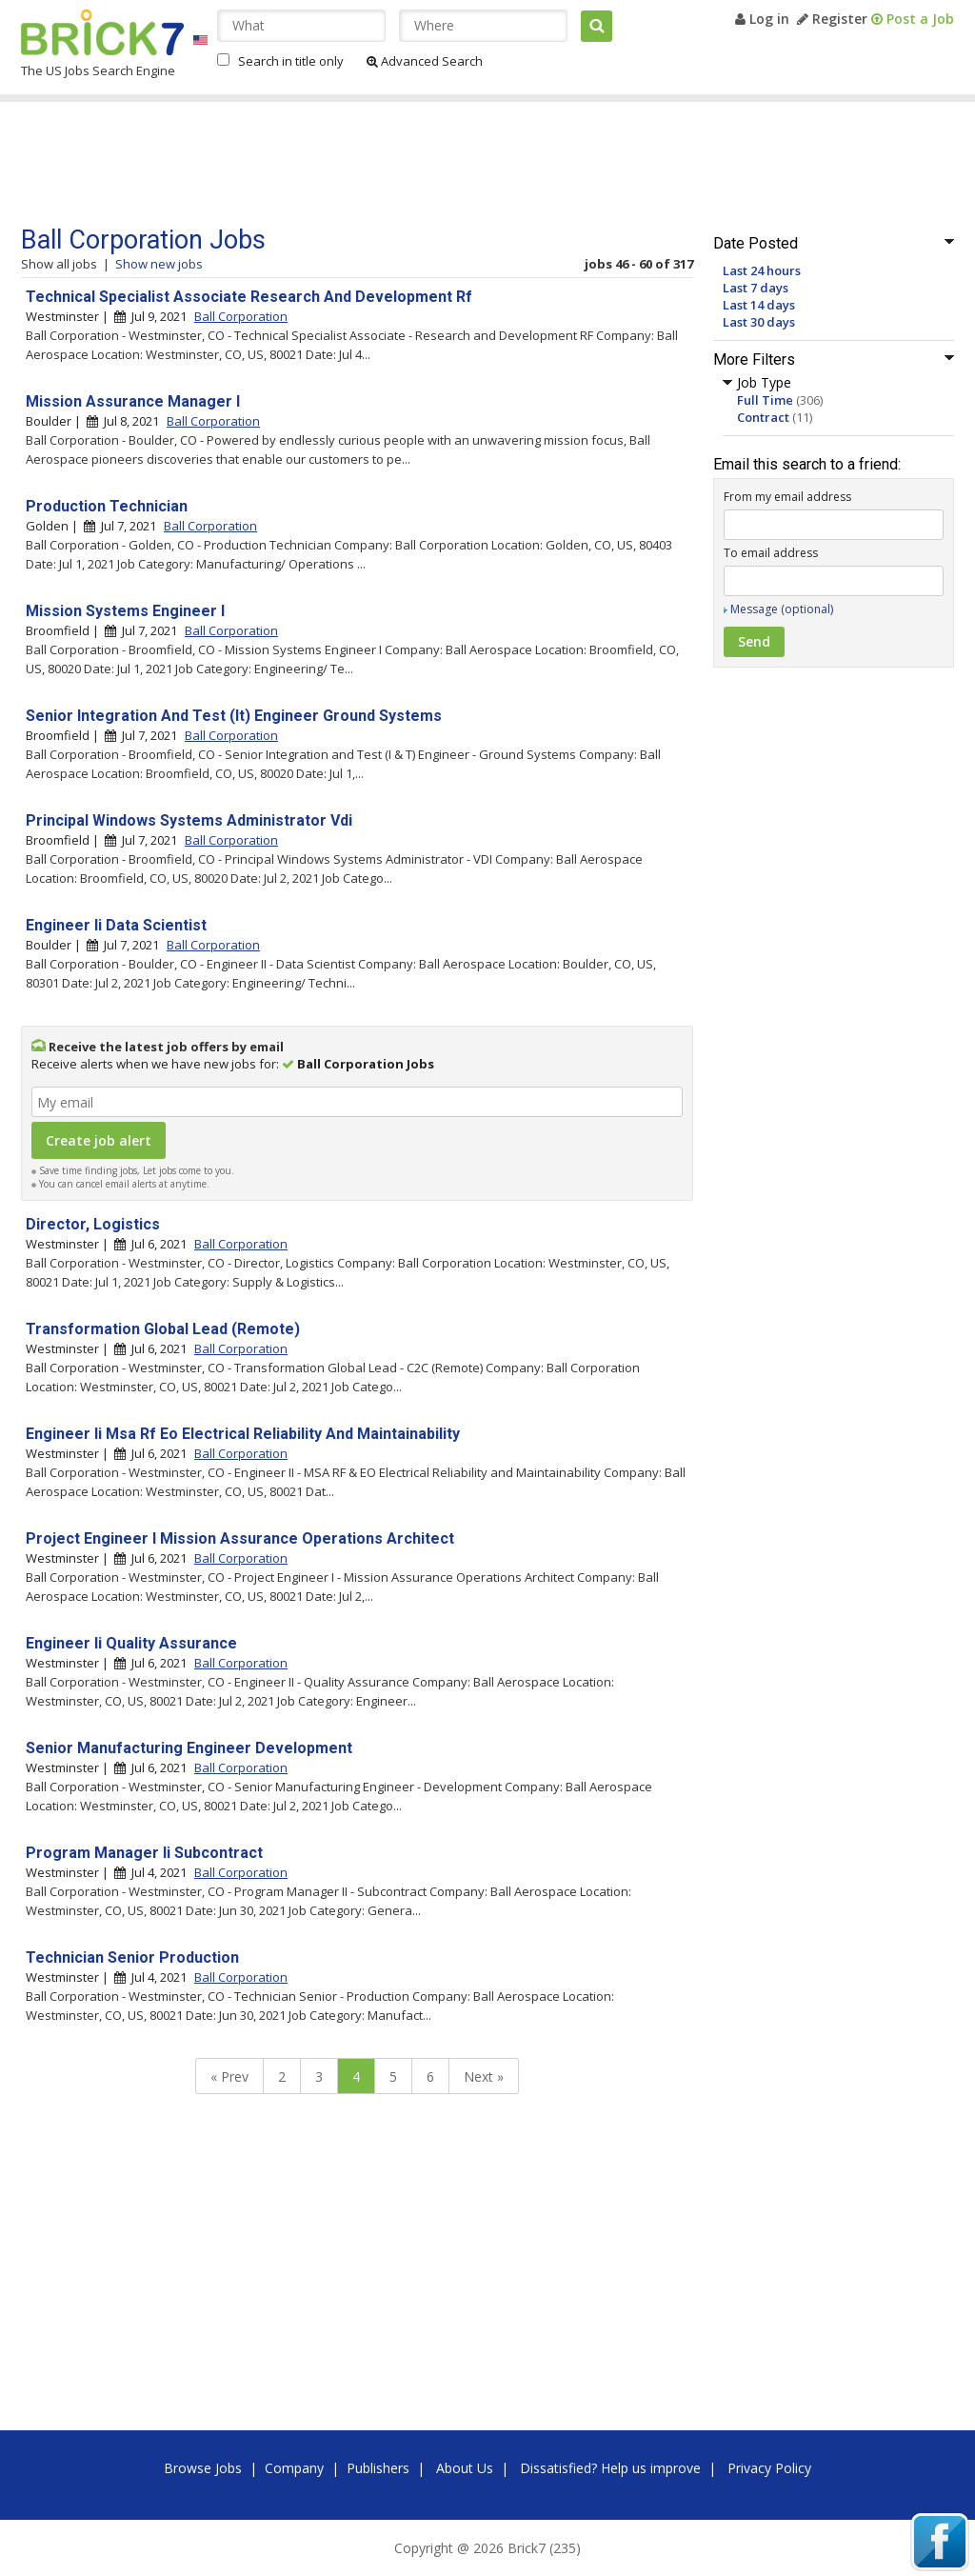 The image size is (975, 2576). Describe the element at coordinates (832, 19) in the screenshot. I see `Register` at that location.